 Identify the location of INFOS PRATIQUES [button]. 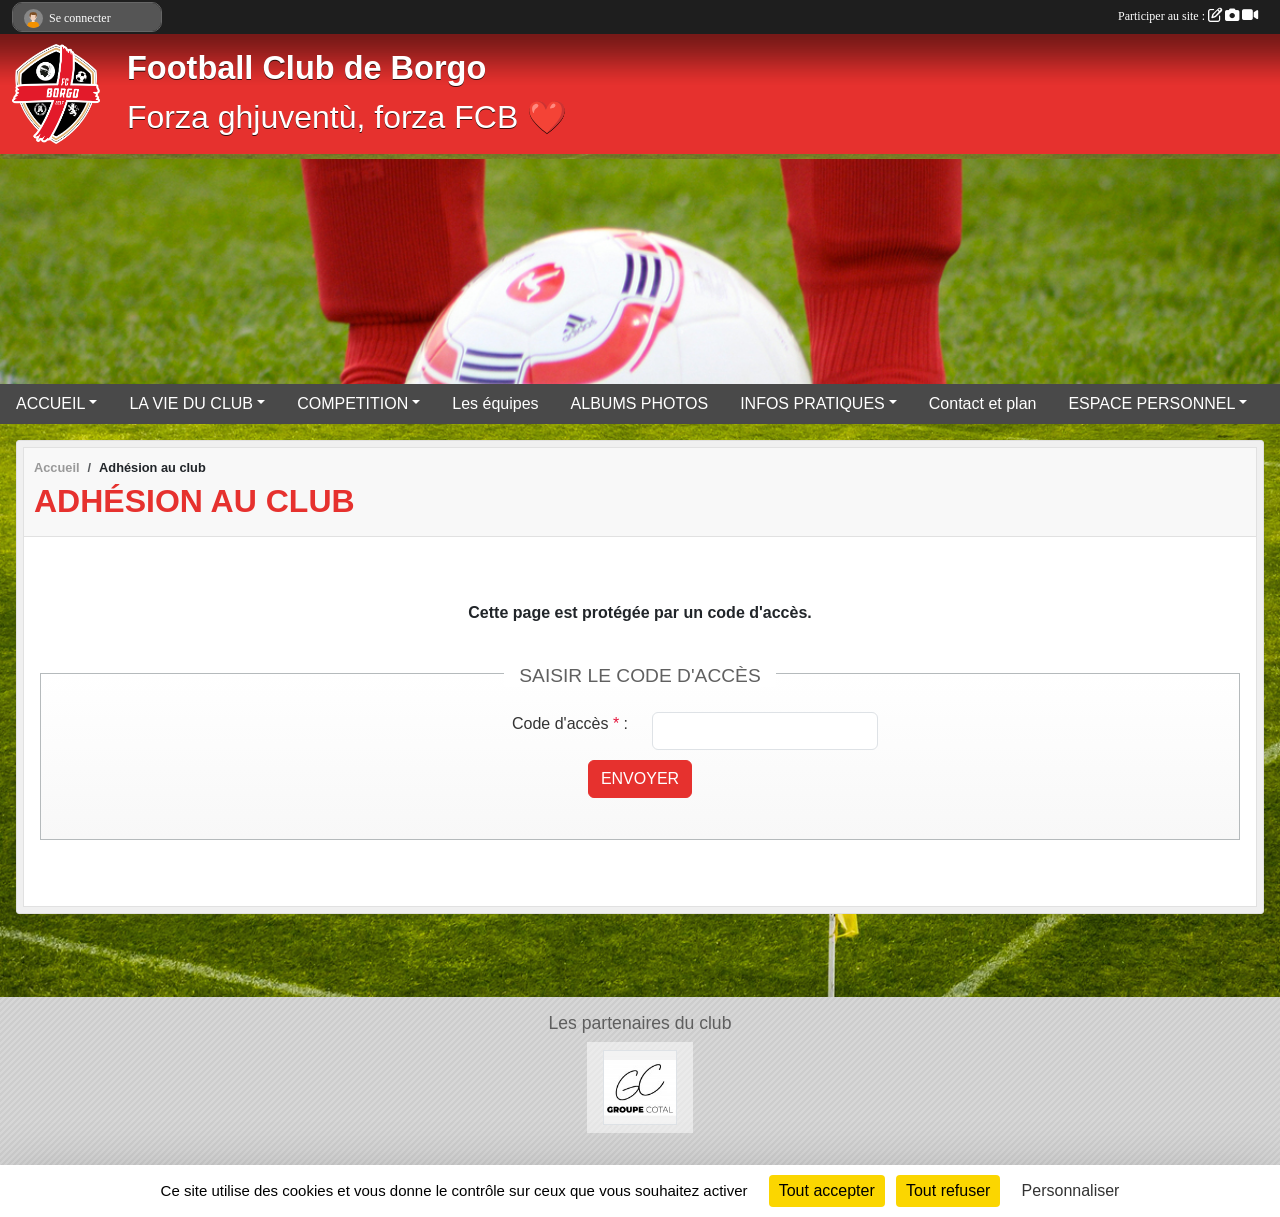
(812, 403).